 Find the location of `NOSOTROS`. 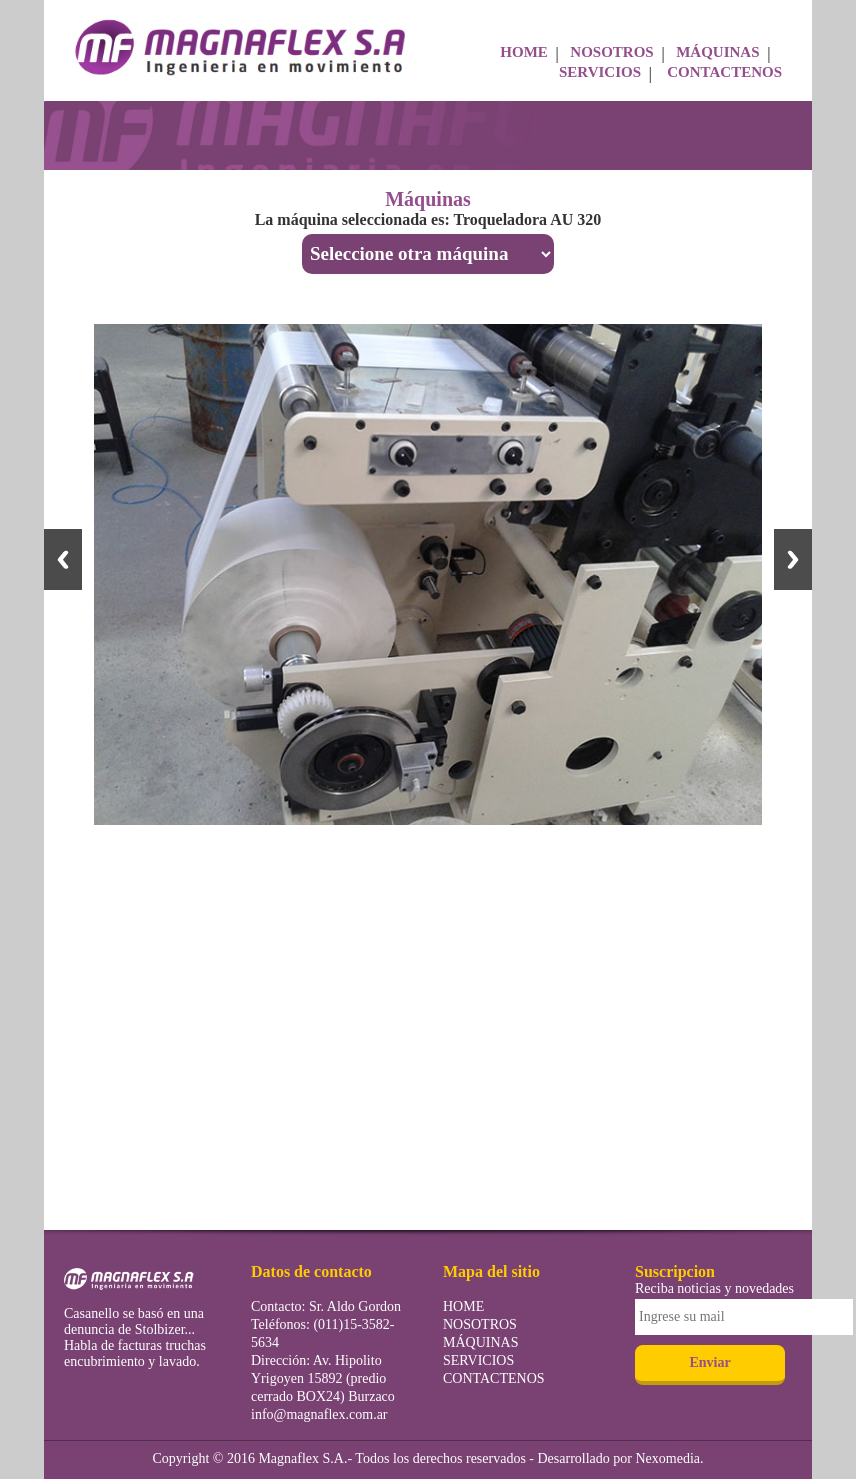

NOSOTROS is located at coordinates (611, 52).